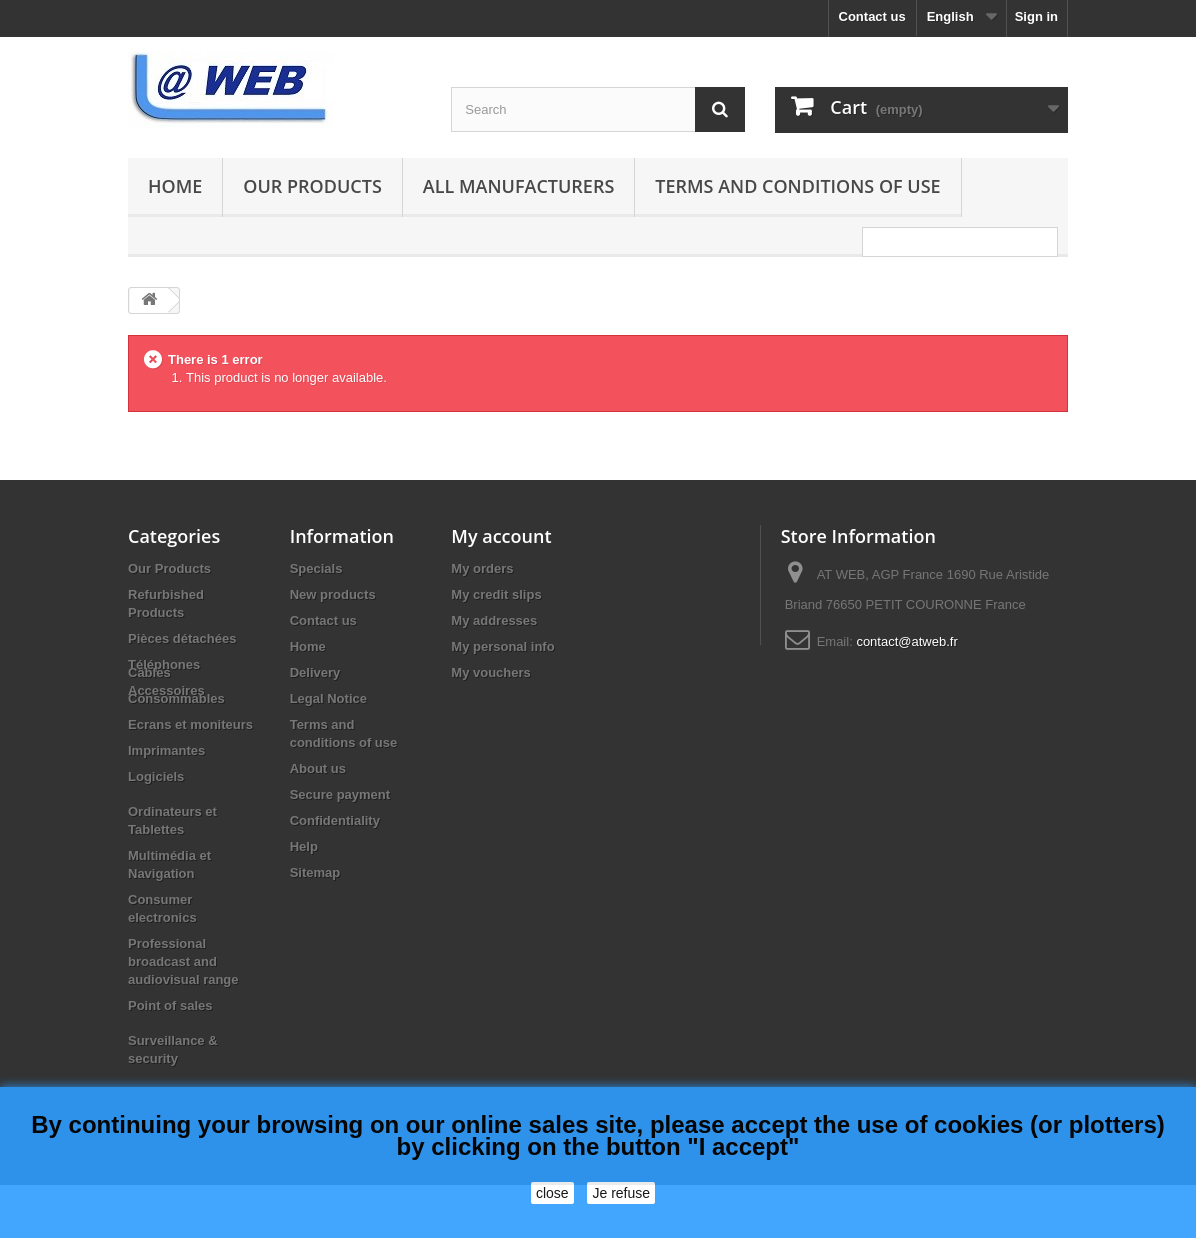  I want to click on All manufacturers, so click(518, 186).